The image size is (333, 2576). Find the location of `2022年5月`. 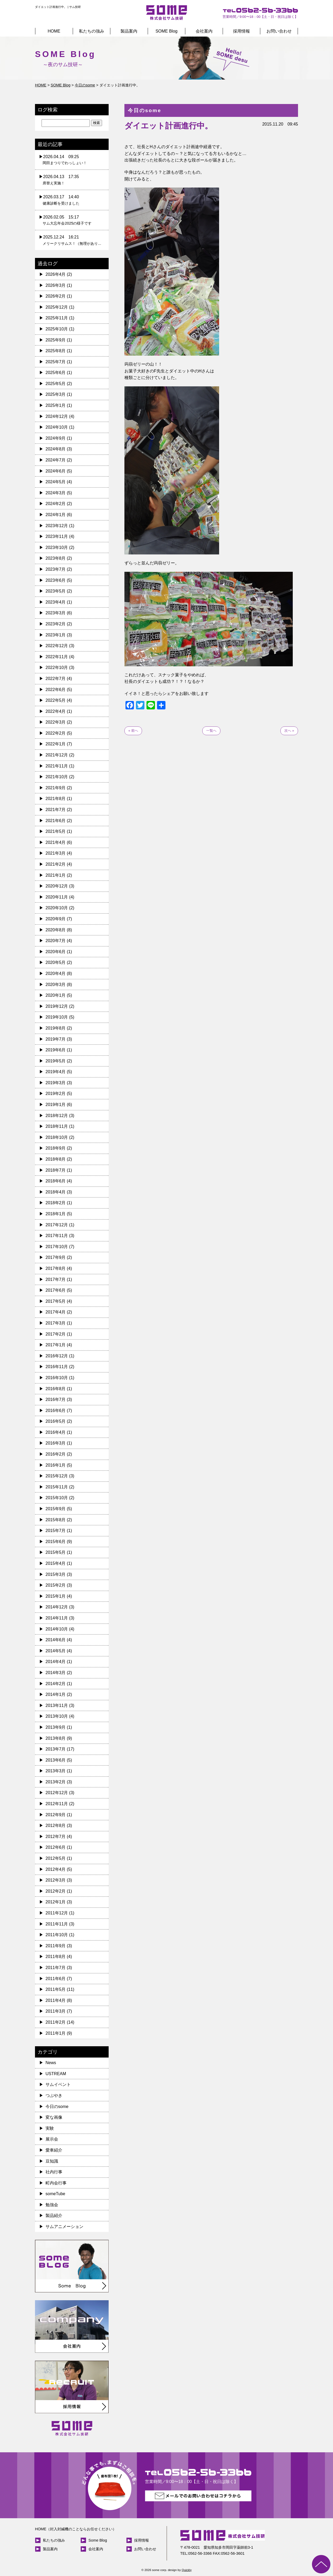

2022年5月 is located at coordinates (56, 700).